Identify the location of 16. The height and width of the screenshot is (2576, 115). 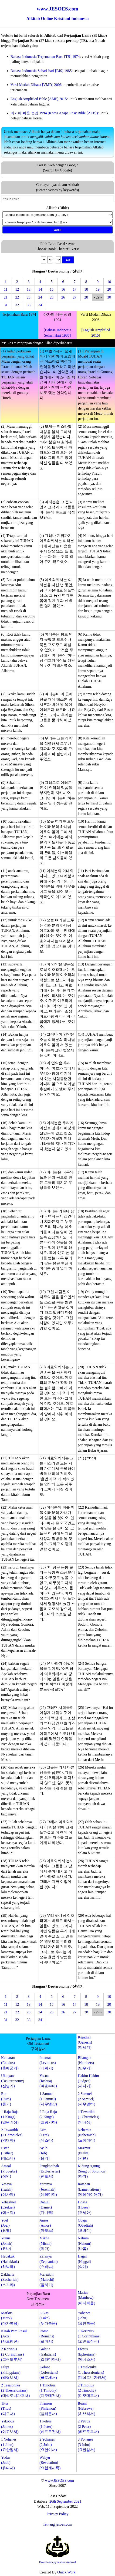
(63, 289).